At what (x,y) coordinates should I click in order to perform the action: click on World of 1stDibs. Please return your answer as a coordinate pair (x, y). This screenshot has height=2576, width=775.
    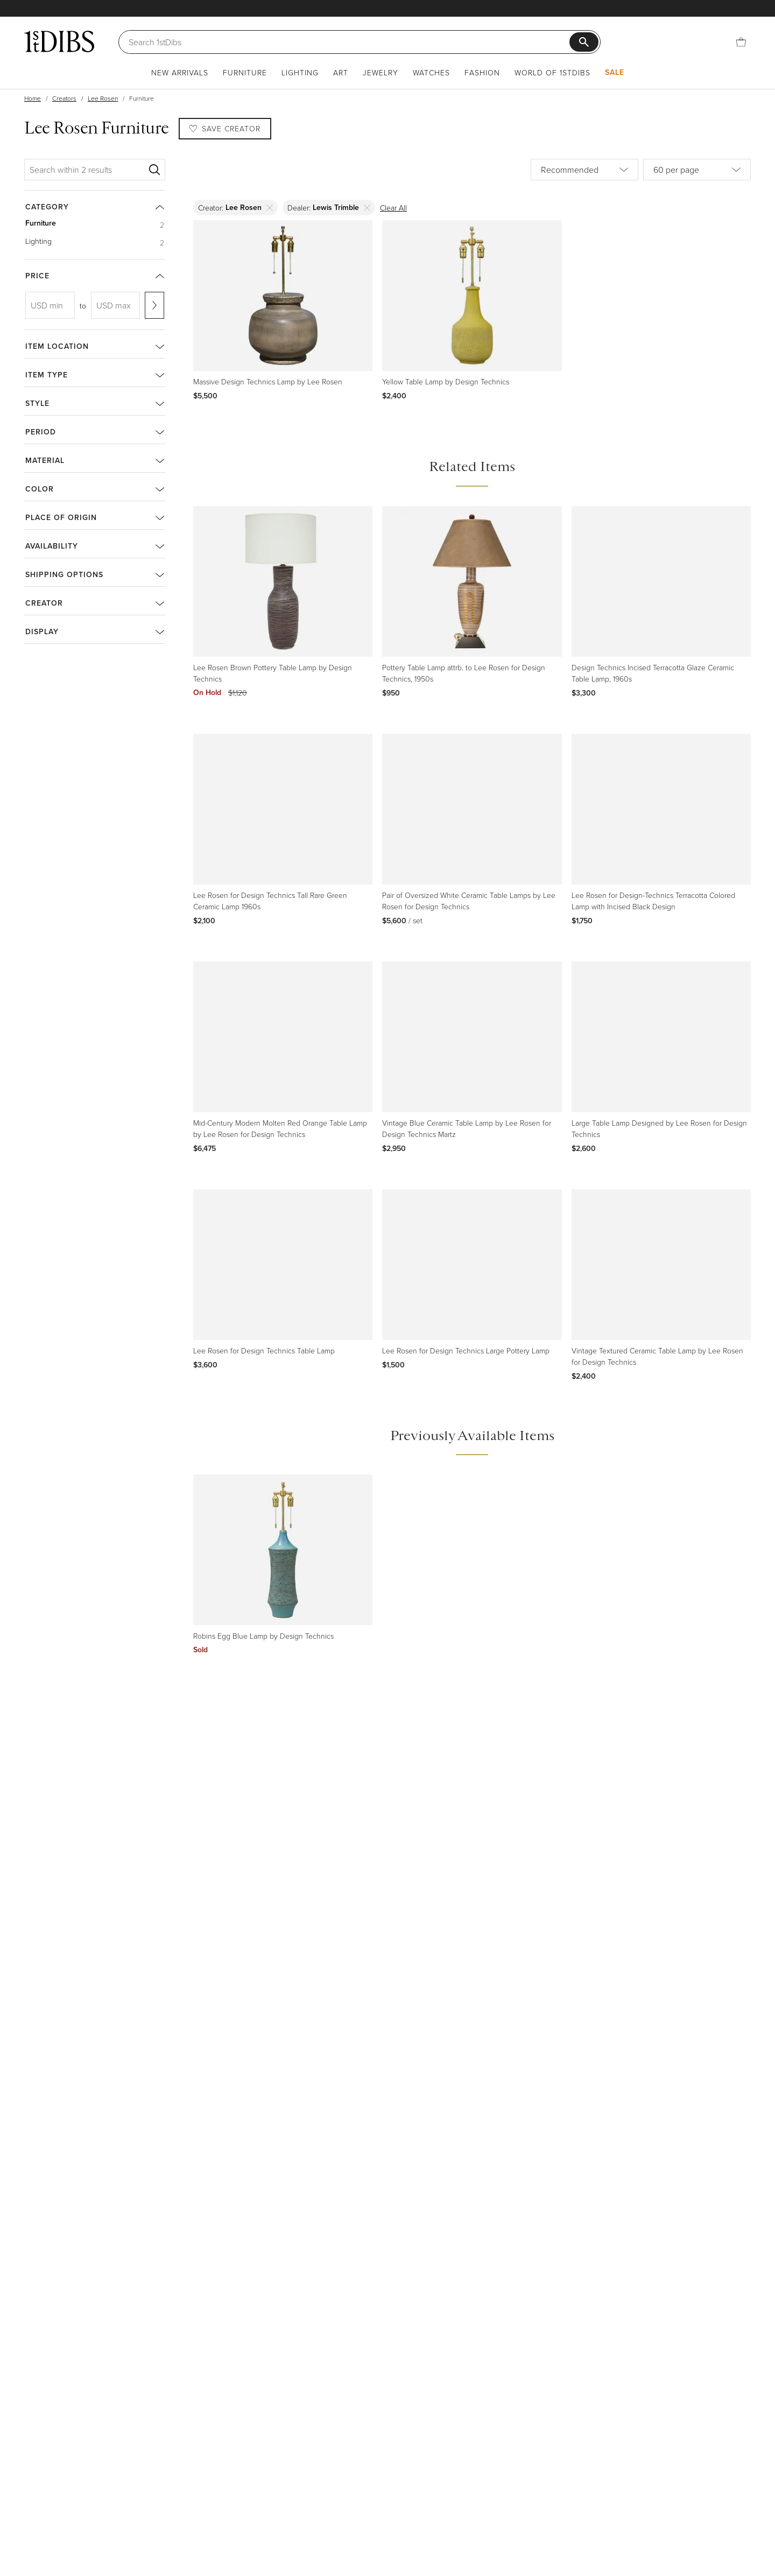
    Looking at the image, I should click on (552, 72).